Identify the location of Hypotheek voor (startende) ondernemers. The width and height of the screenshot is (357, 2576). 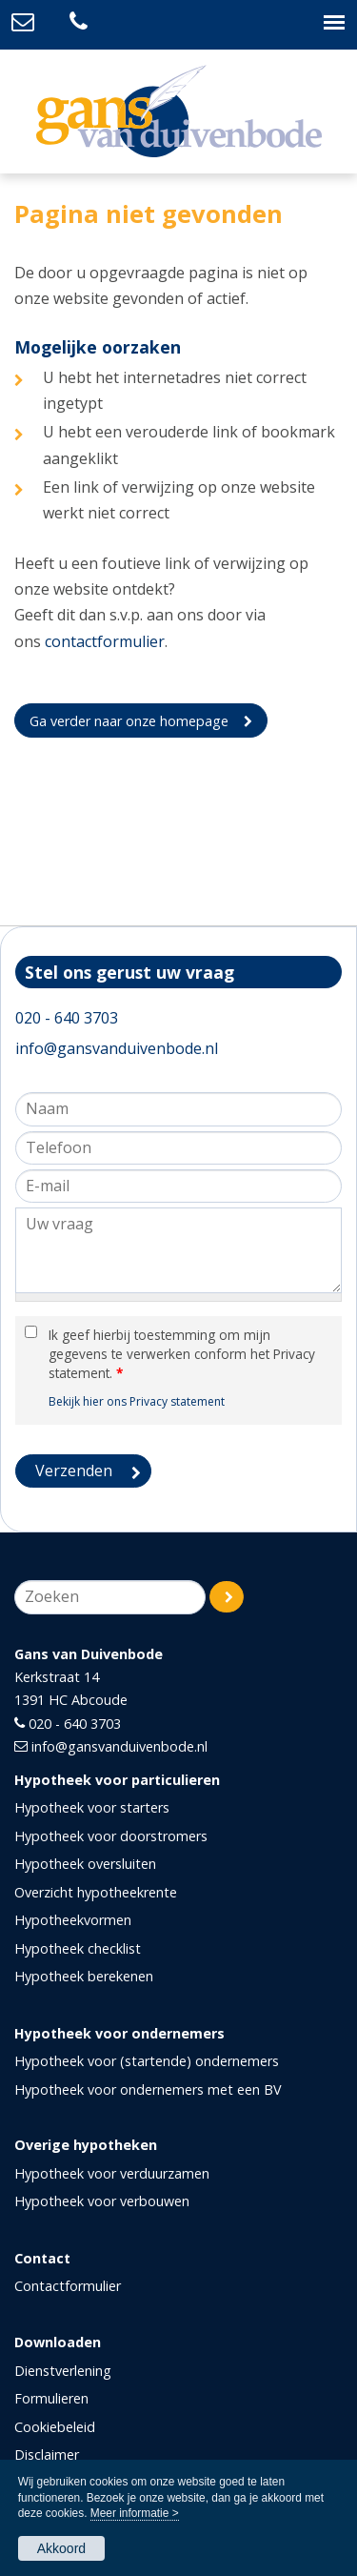
(146, 2061).